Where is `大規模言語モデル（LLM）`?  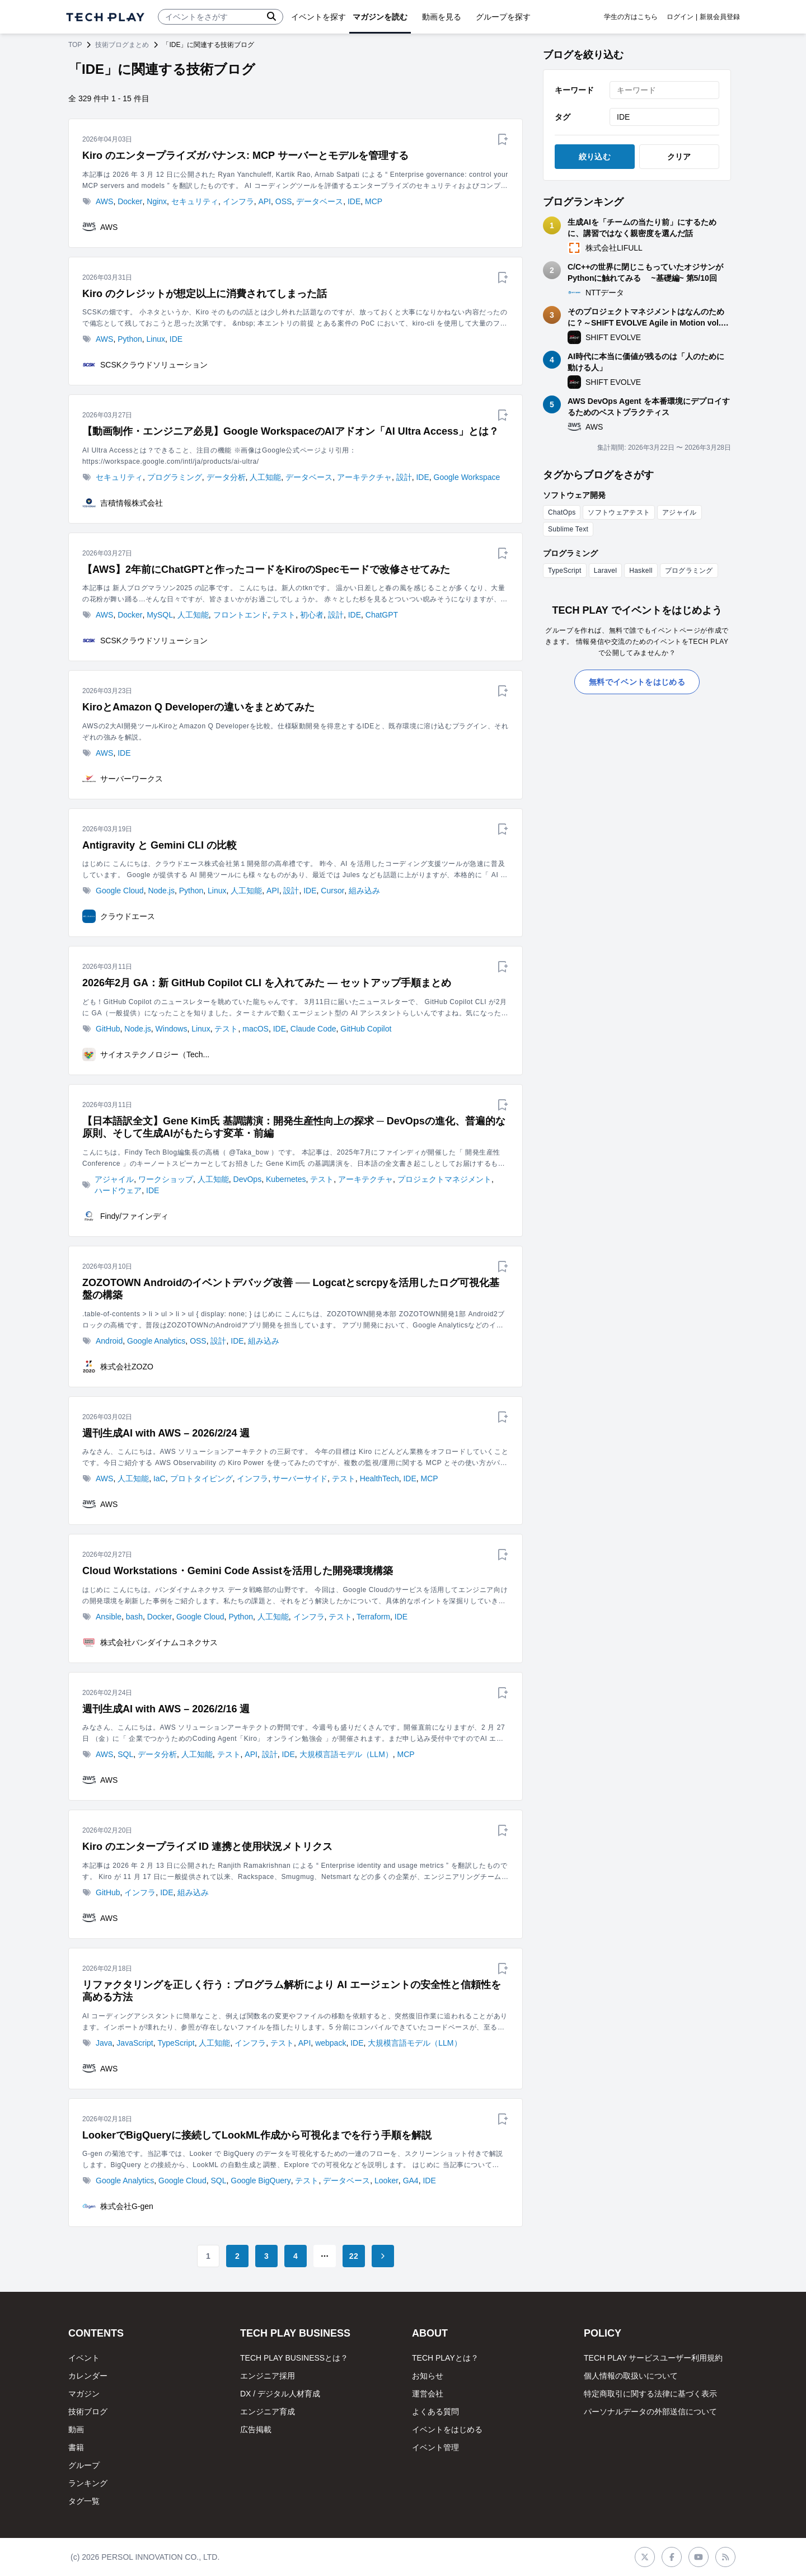 大規模言語モデル（LLM） is located at coordinates (346, 1754).